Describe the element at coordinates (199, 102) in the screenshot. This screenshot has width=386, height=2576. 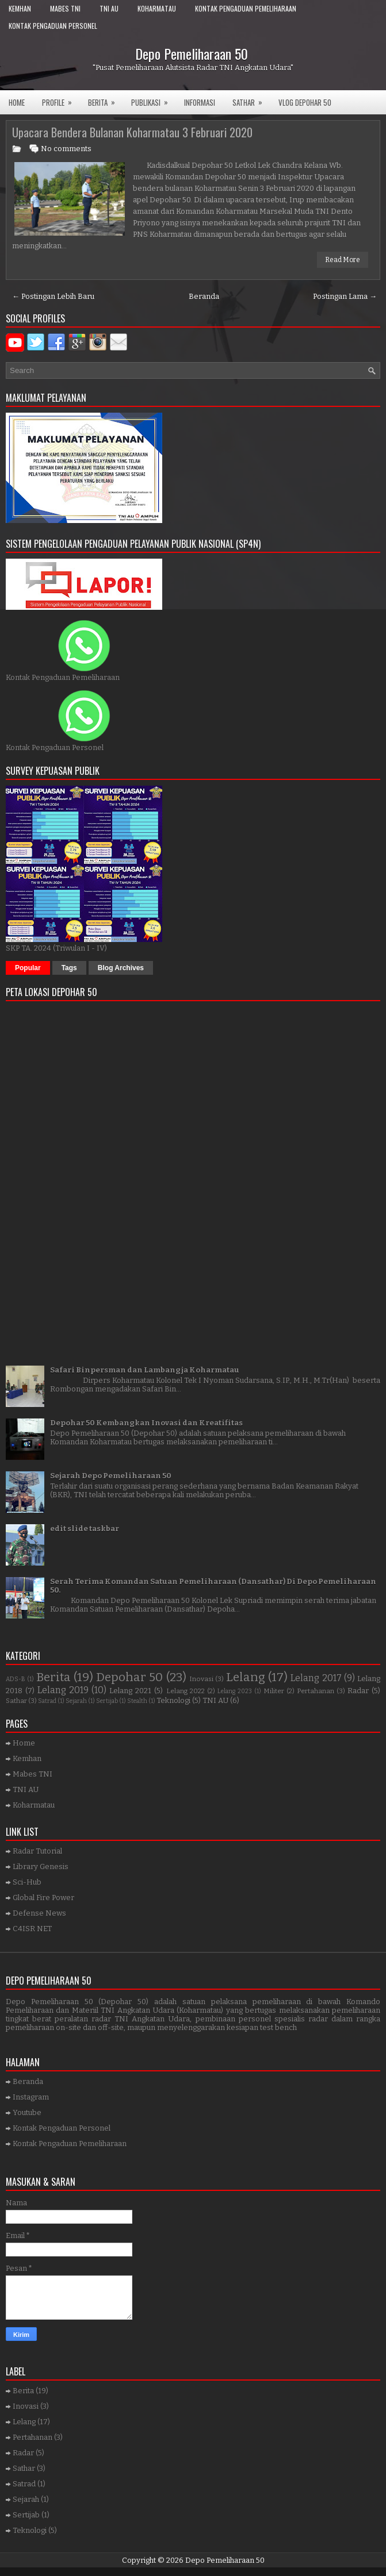
I see `Informasi` at that location.